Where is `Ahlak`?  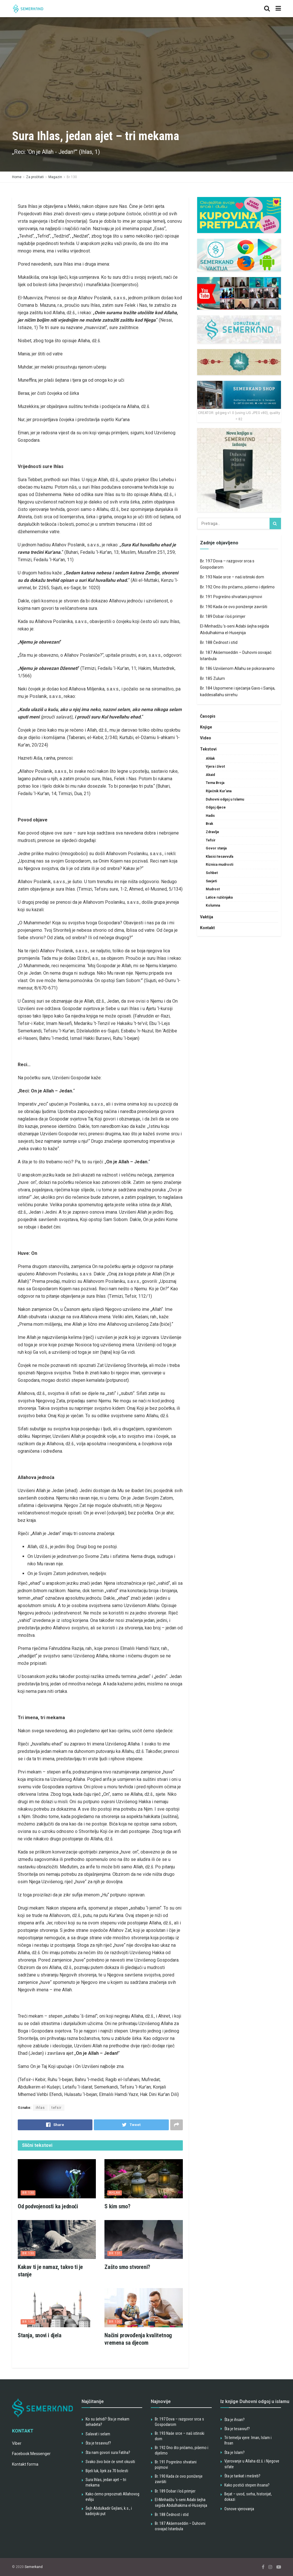 Ahlak is located at coordinates (114, 2193).